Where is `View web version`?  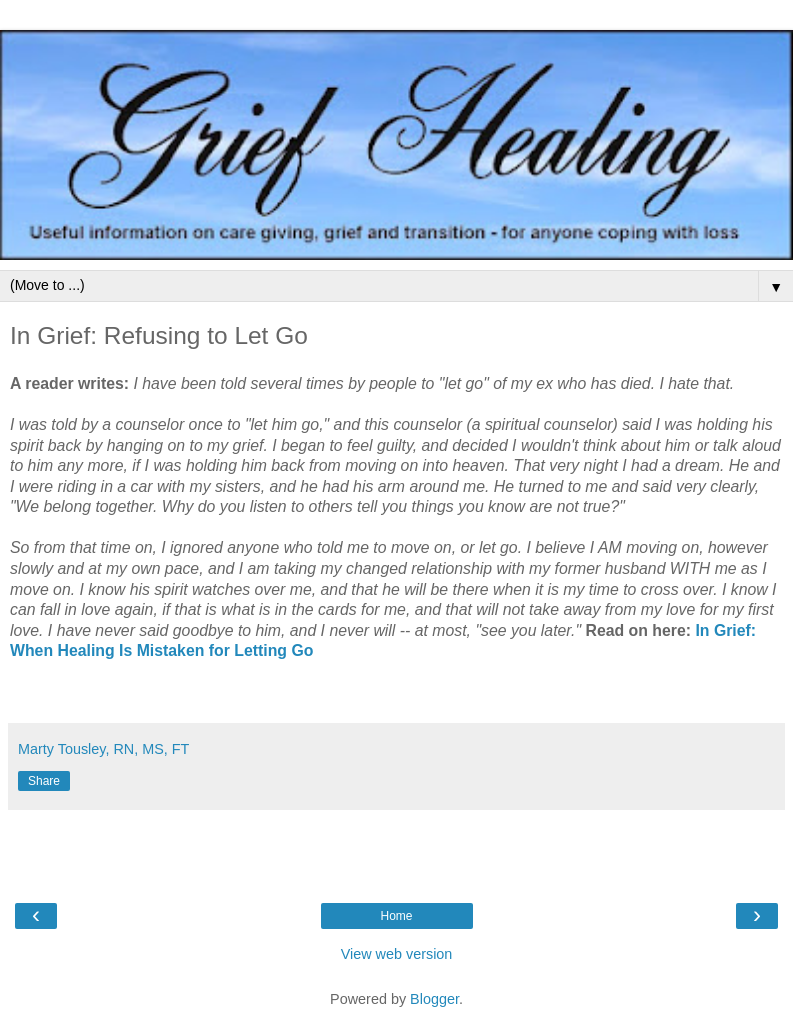
View web version is located at coordinates (397, 954).